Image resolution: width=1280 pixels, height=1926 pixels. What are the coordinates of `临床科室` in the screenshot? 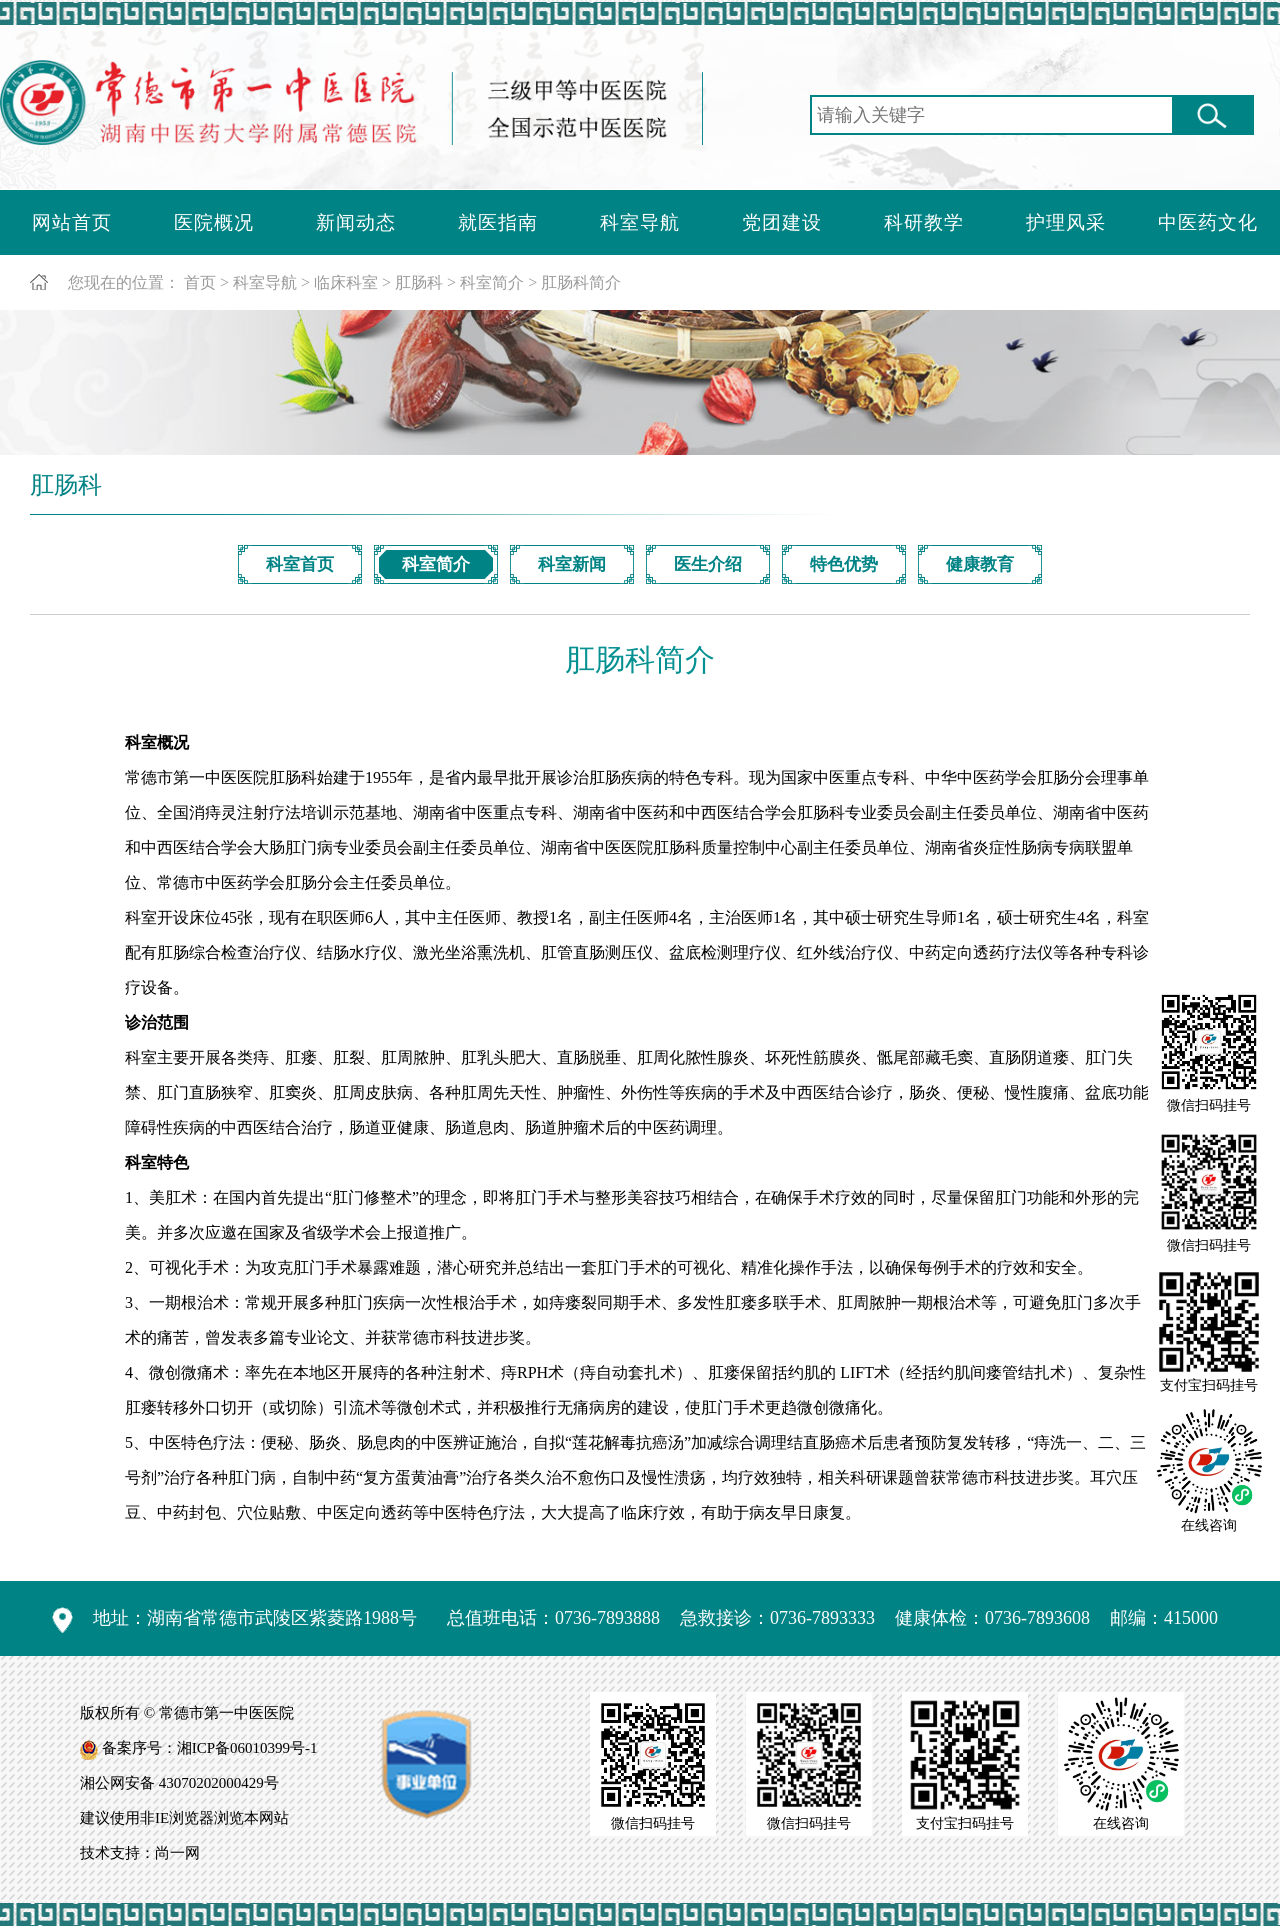 It's located at (346, 282).